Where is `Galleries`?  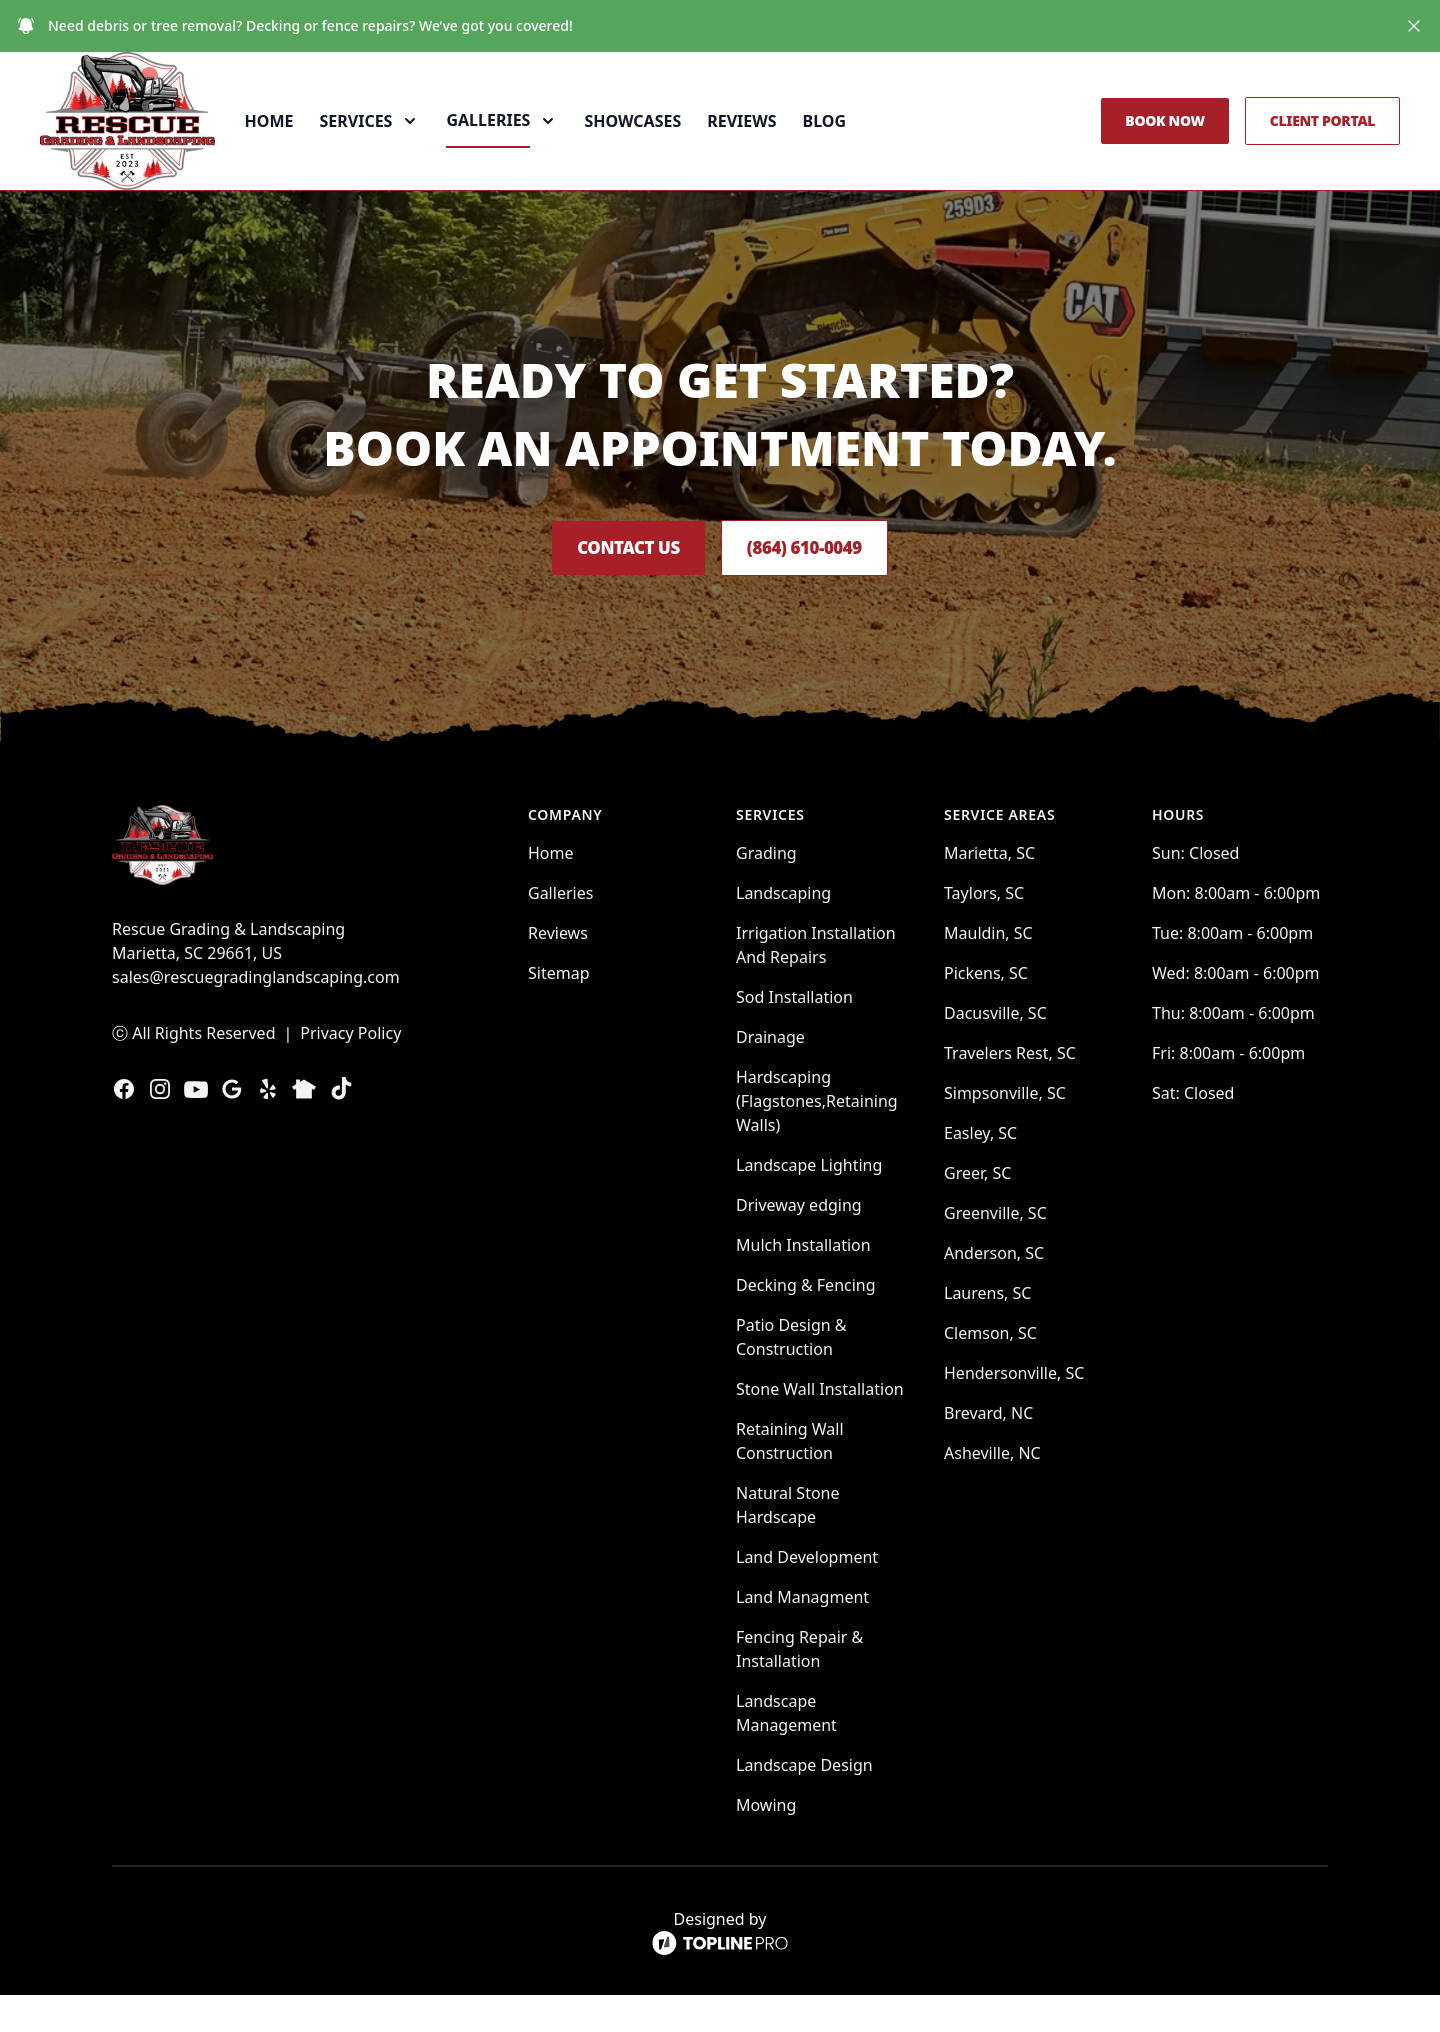
Galleries is located at coordinates (560, 930).